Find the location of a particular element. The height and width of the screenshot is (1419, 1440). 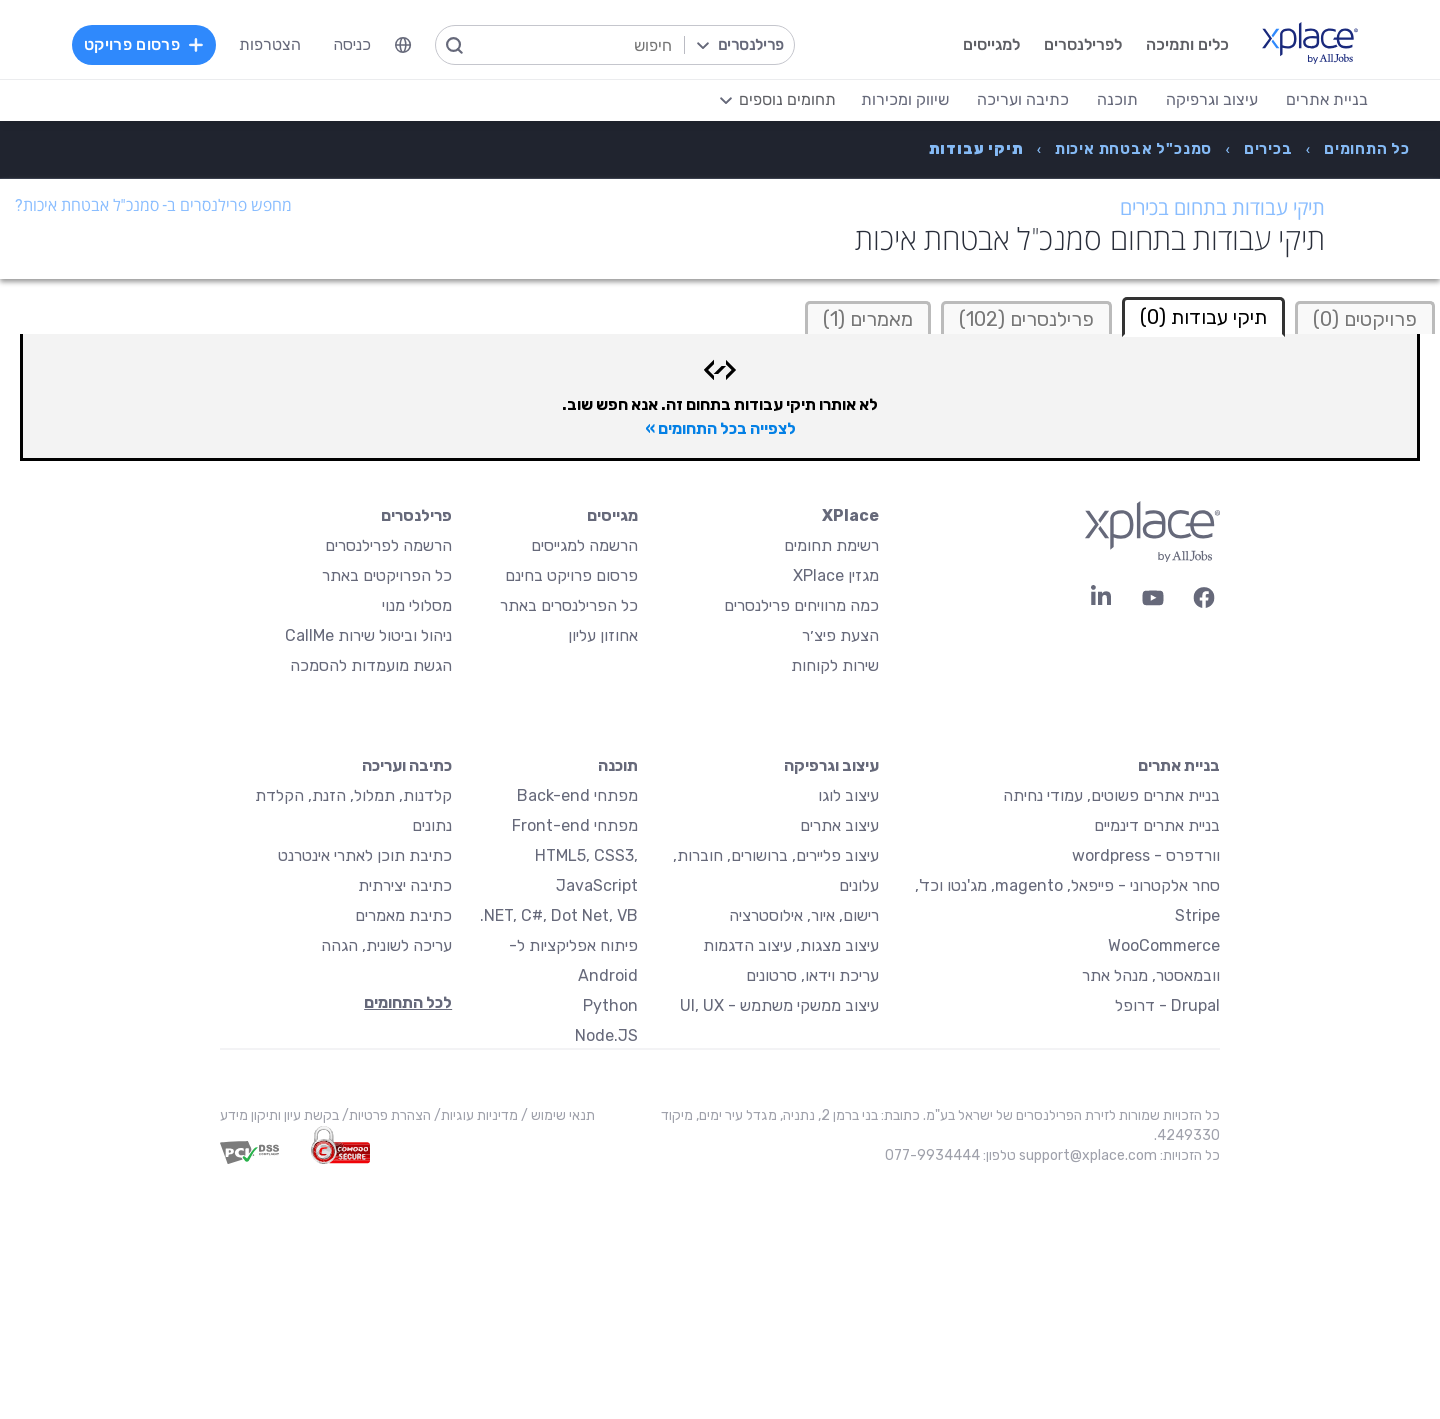

כל הפרויקטים באתר is located at coordinates (387, 575).